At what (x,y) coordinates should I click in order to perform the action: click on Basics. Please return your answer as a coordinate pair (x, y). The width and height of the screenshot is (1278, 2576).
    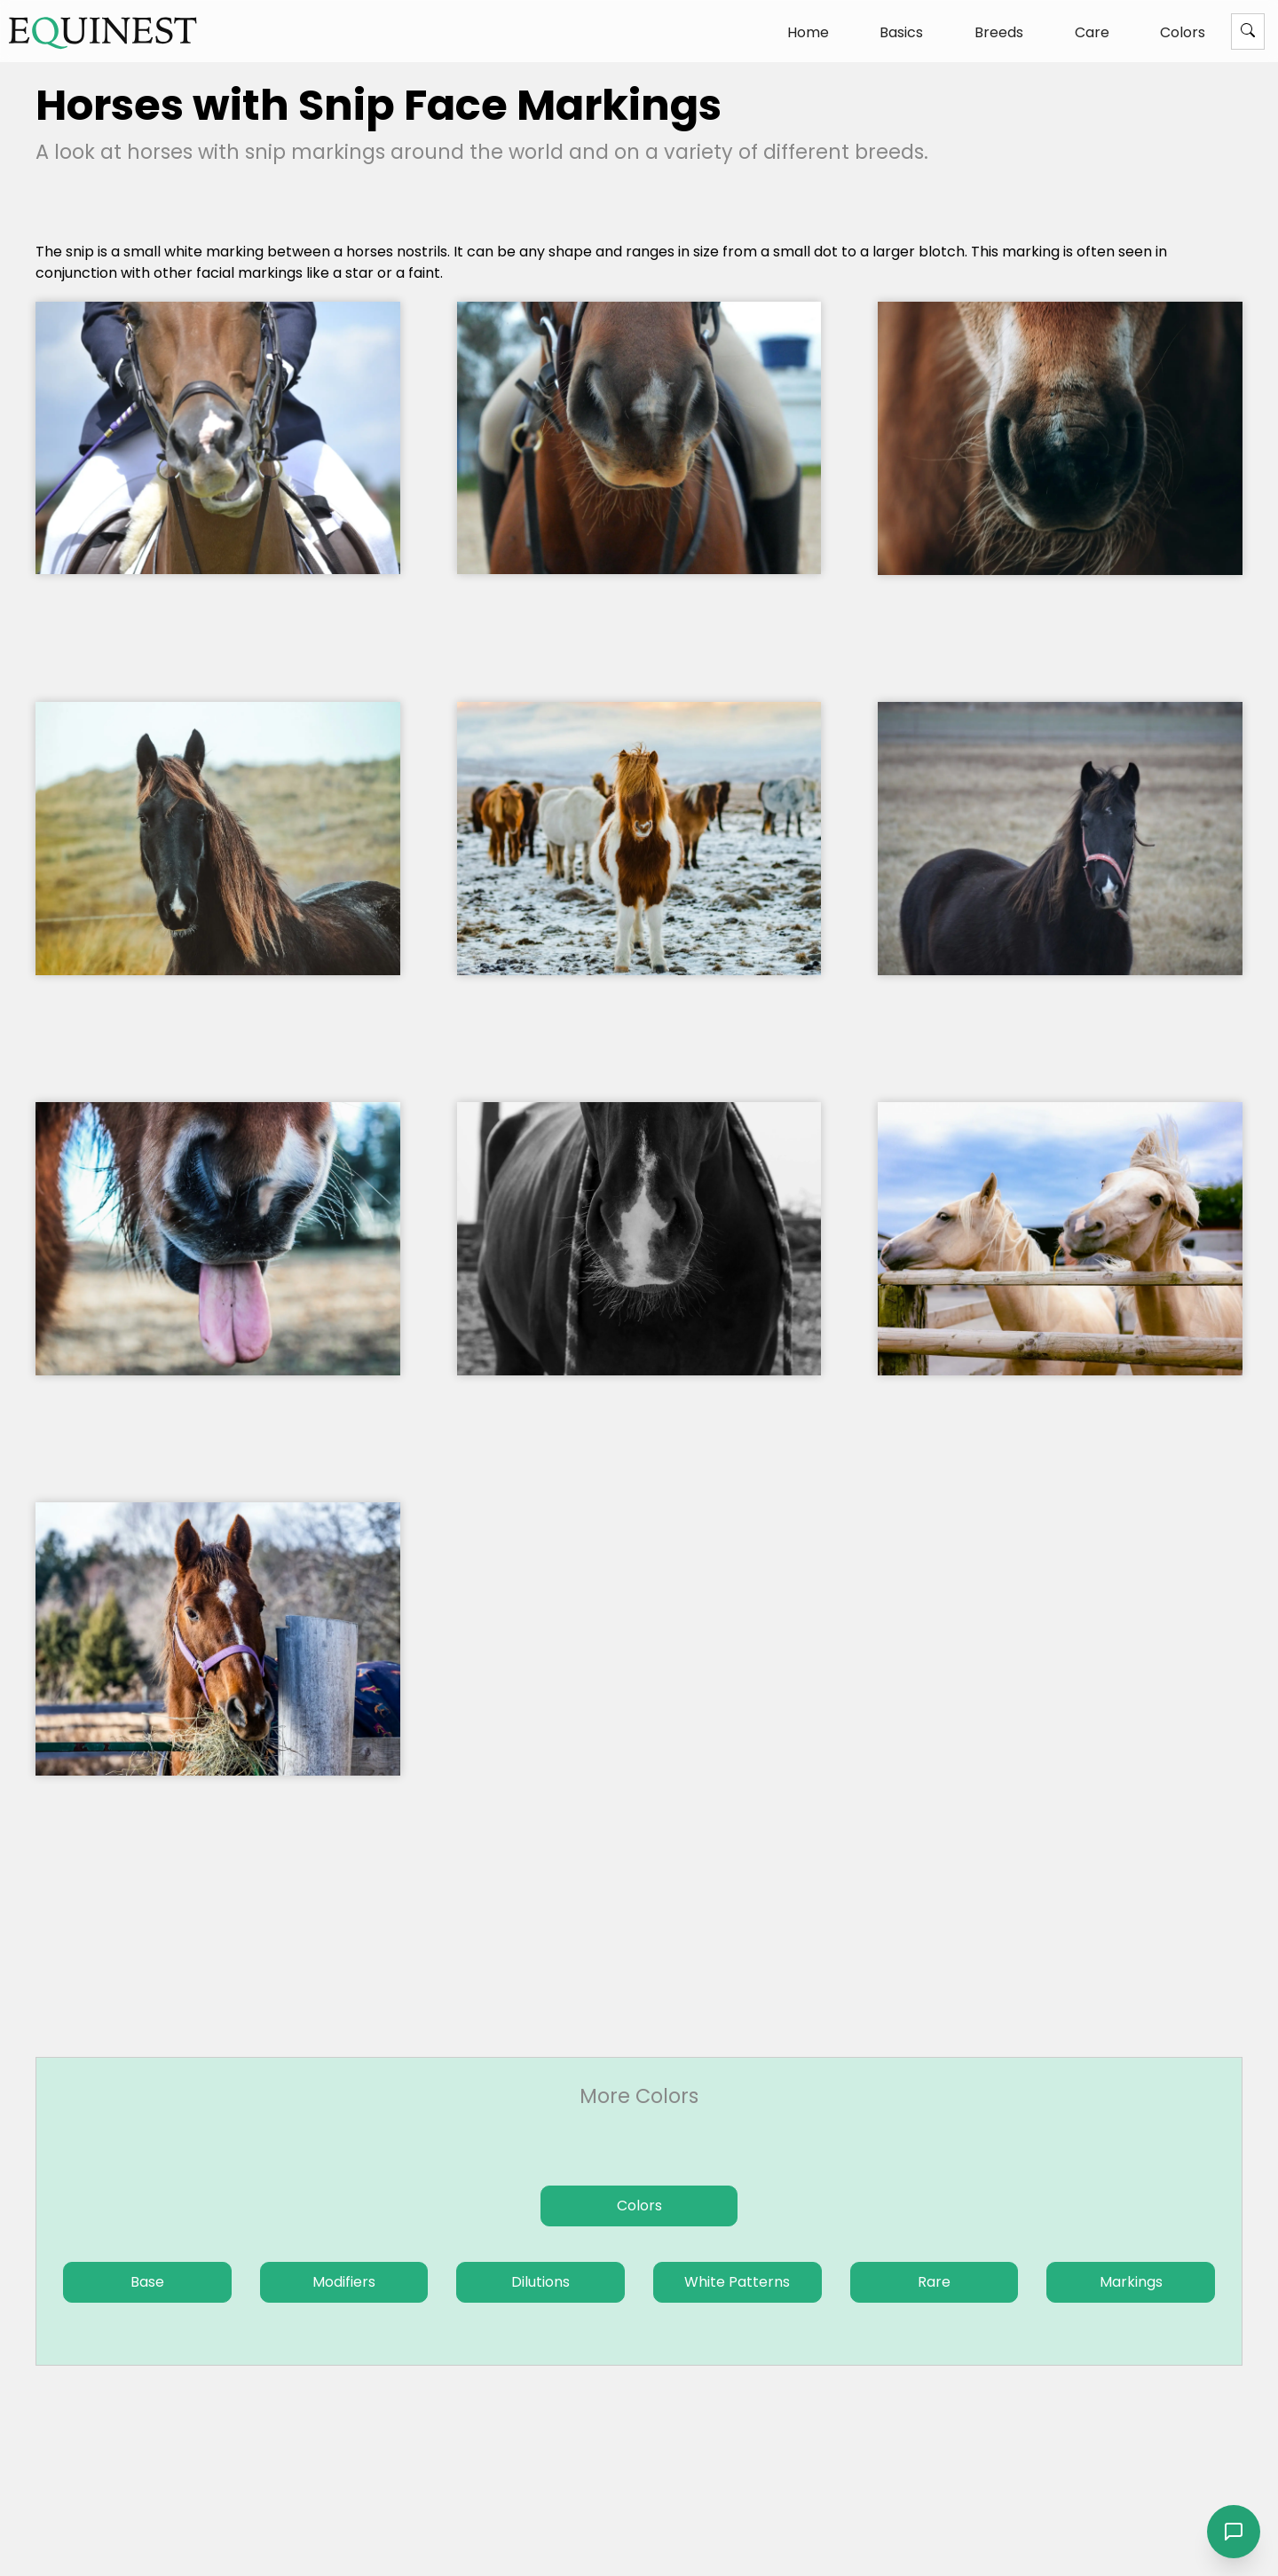
    Looking at the image, I should click on (901, 32).